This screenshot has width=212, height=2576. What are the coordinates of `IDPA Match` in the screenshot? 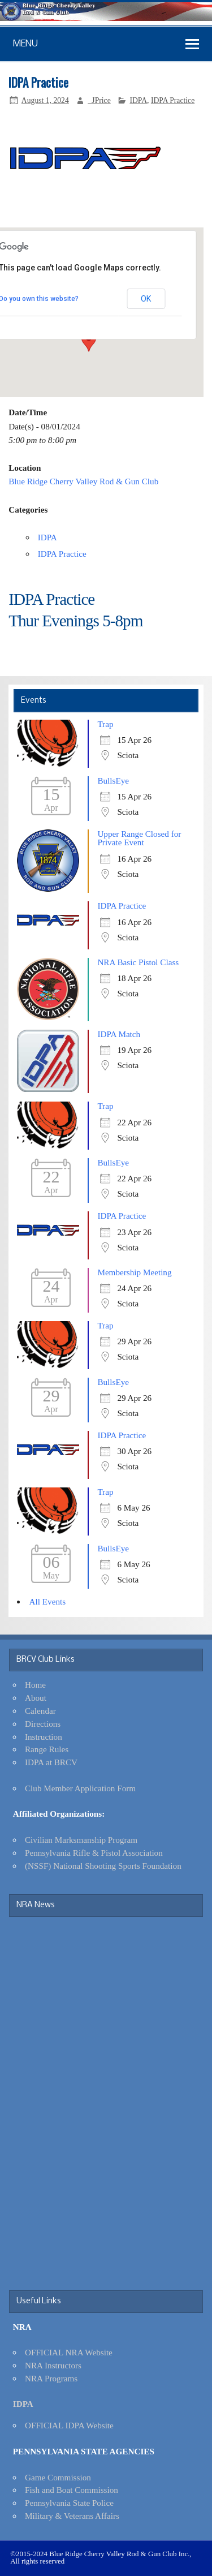 It's located at (118, 1034).